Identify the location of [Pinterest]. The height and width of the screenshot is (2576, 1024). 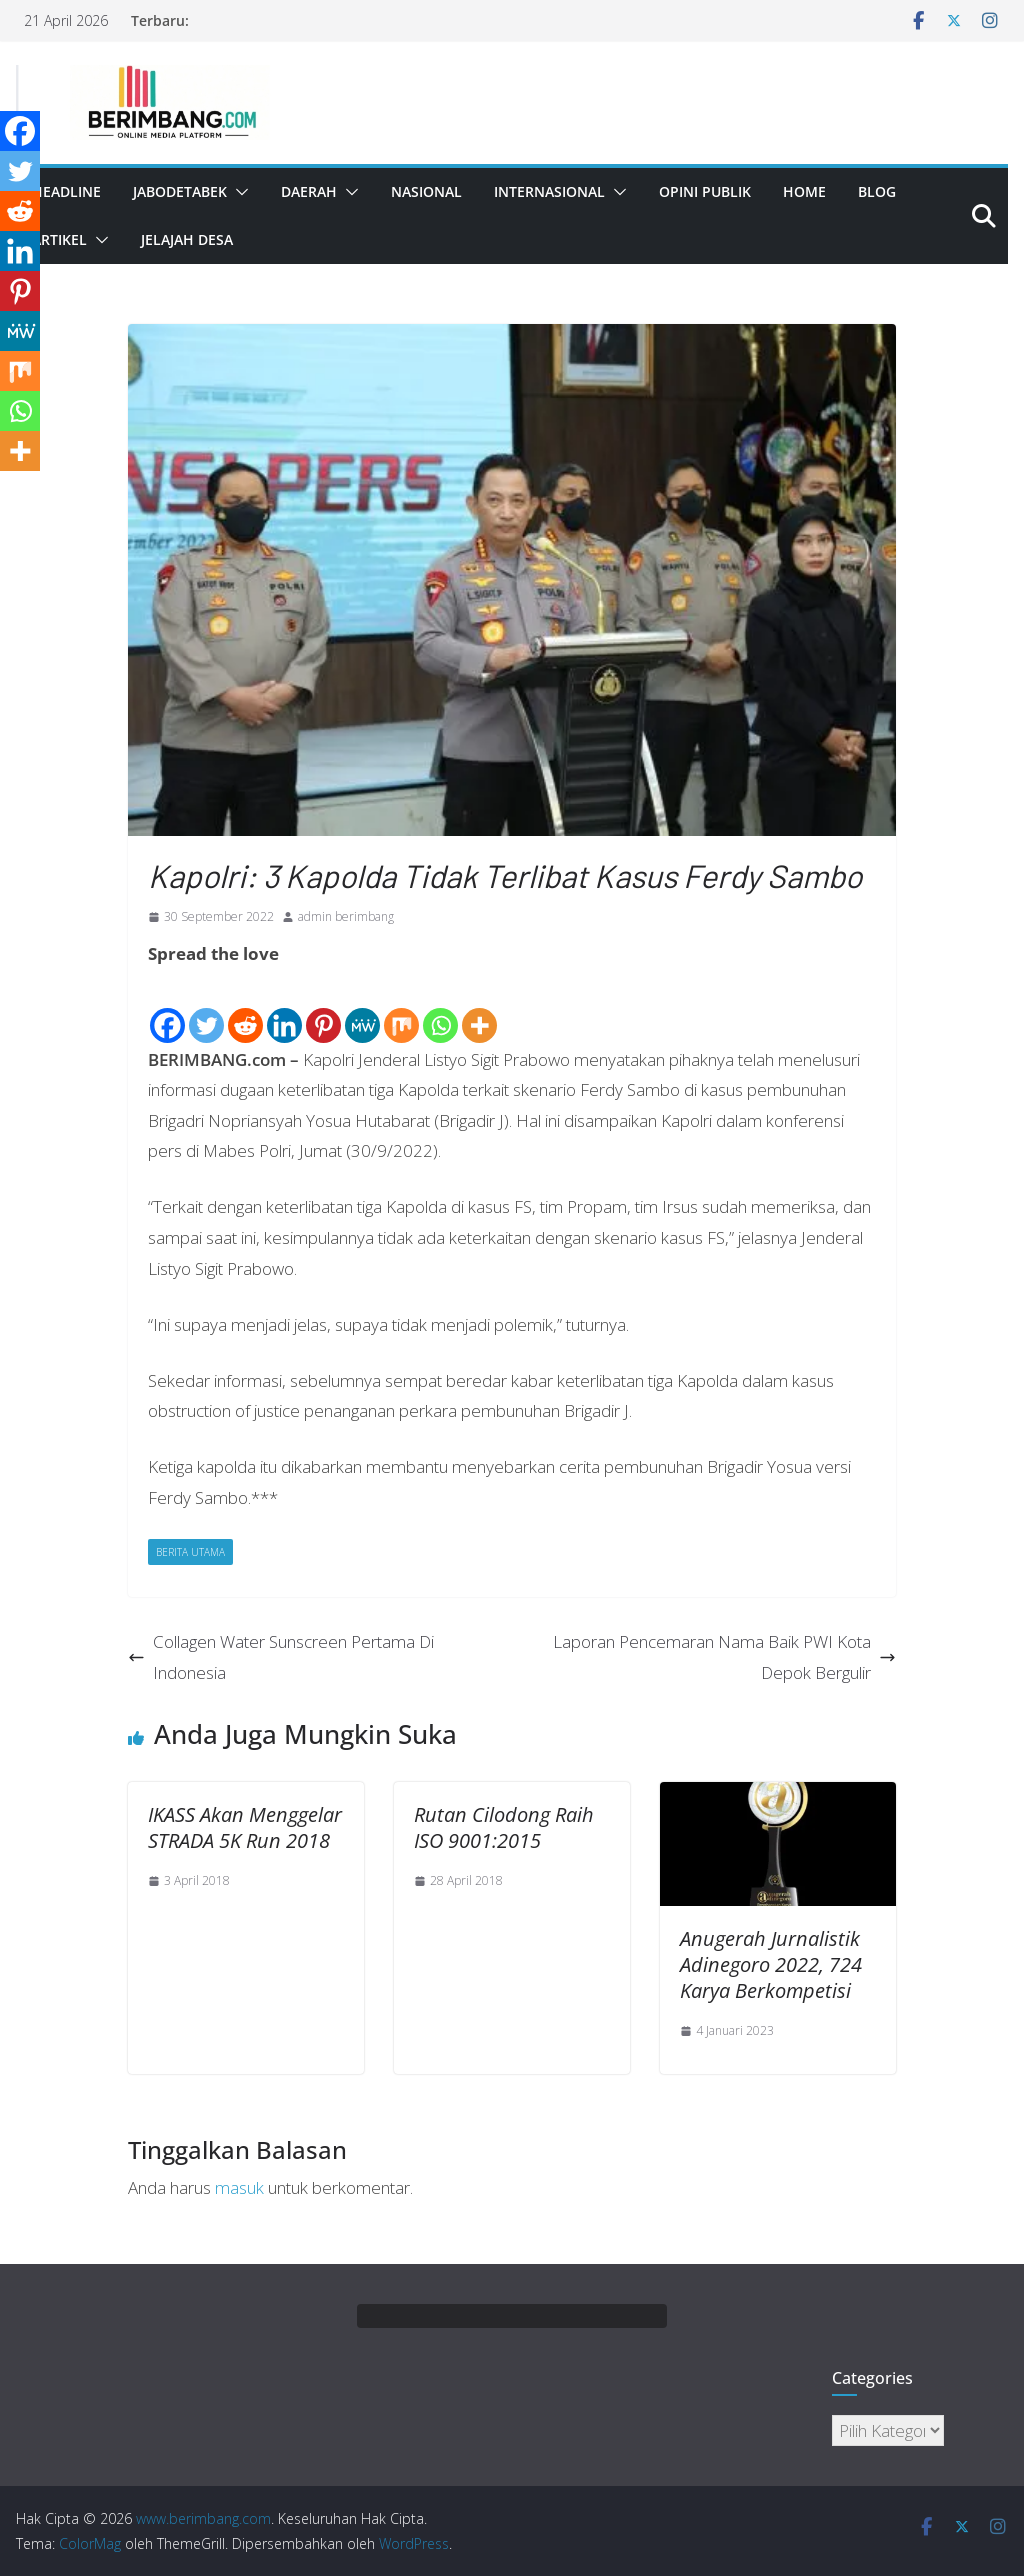
(323, 1008).